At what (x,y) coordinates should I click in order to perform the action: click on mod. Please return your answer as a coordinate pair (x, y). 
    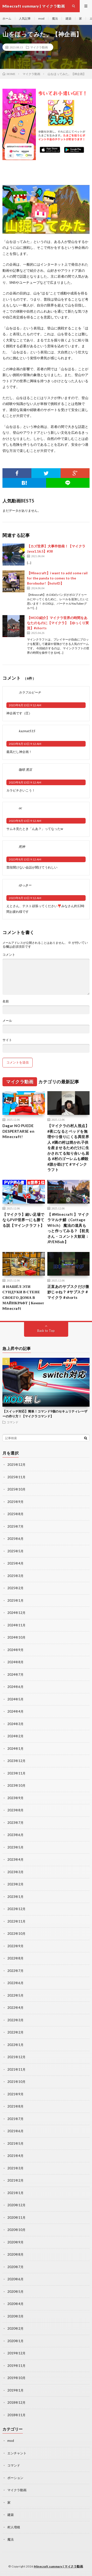
    Looking at the image, I should click on (41, 18).